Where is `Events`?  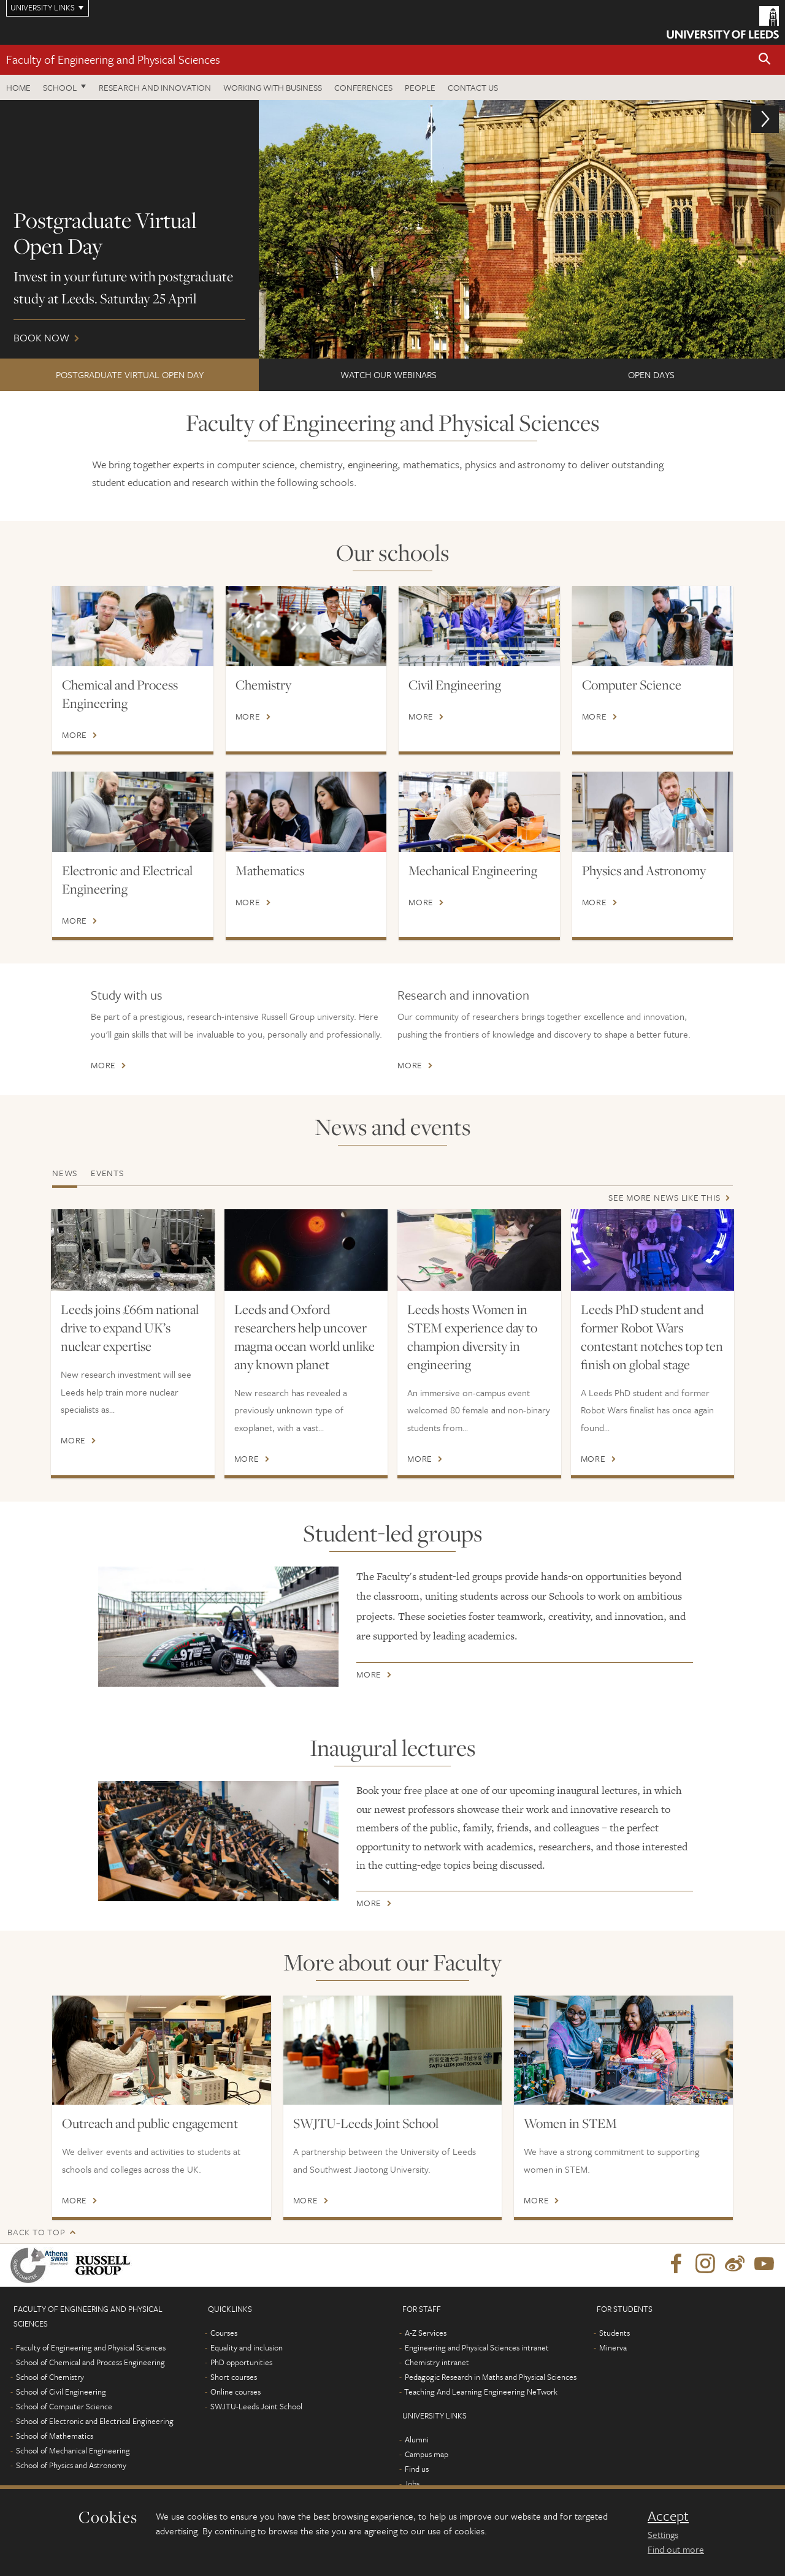
Events is located at coordinates (107, 1172).